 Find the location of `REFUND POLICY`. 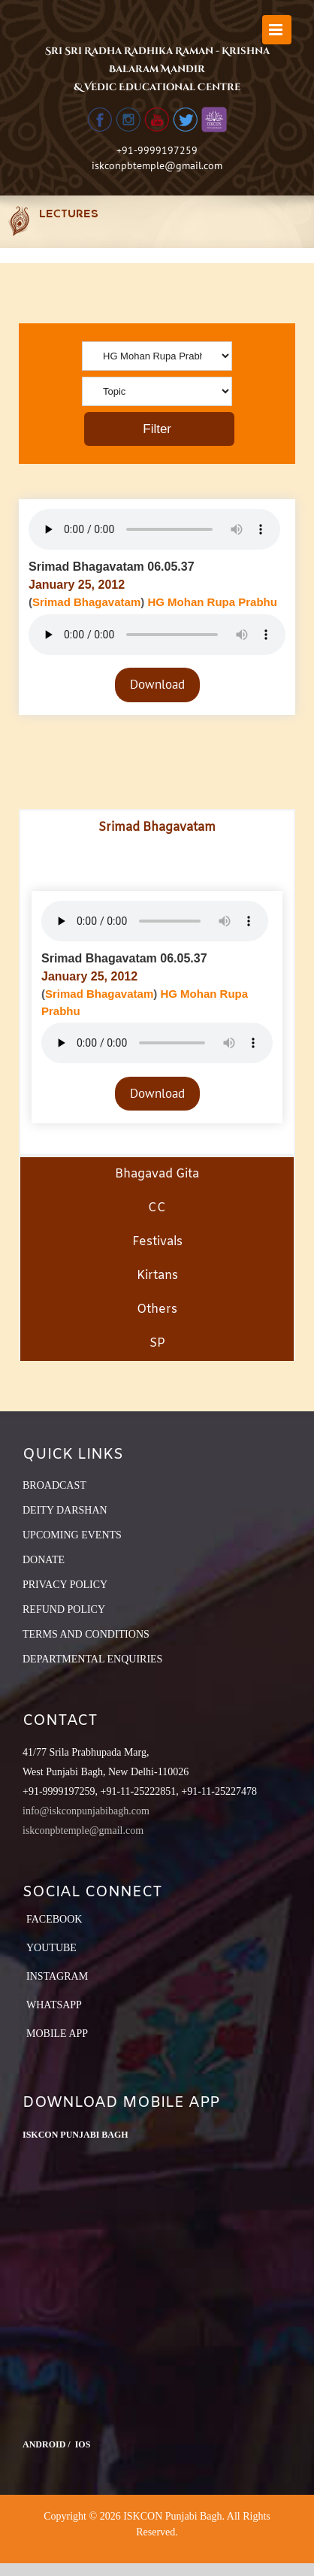

REFUND POLICY is located at coordinates (64, 1609).